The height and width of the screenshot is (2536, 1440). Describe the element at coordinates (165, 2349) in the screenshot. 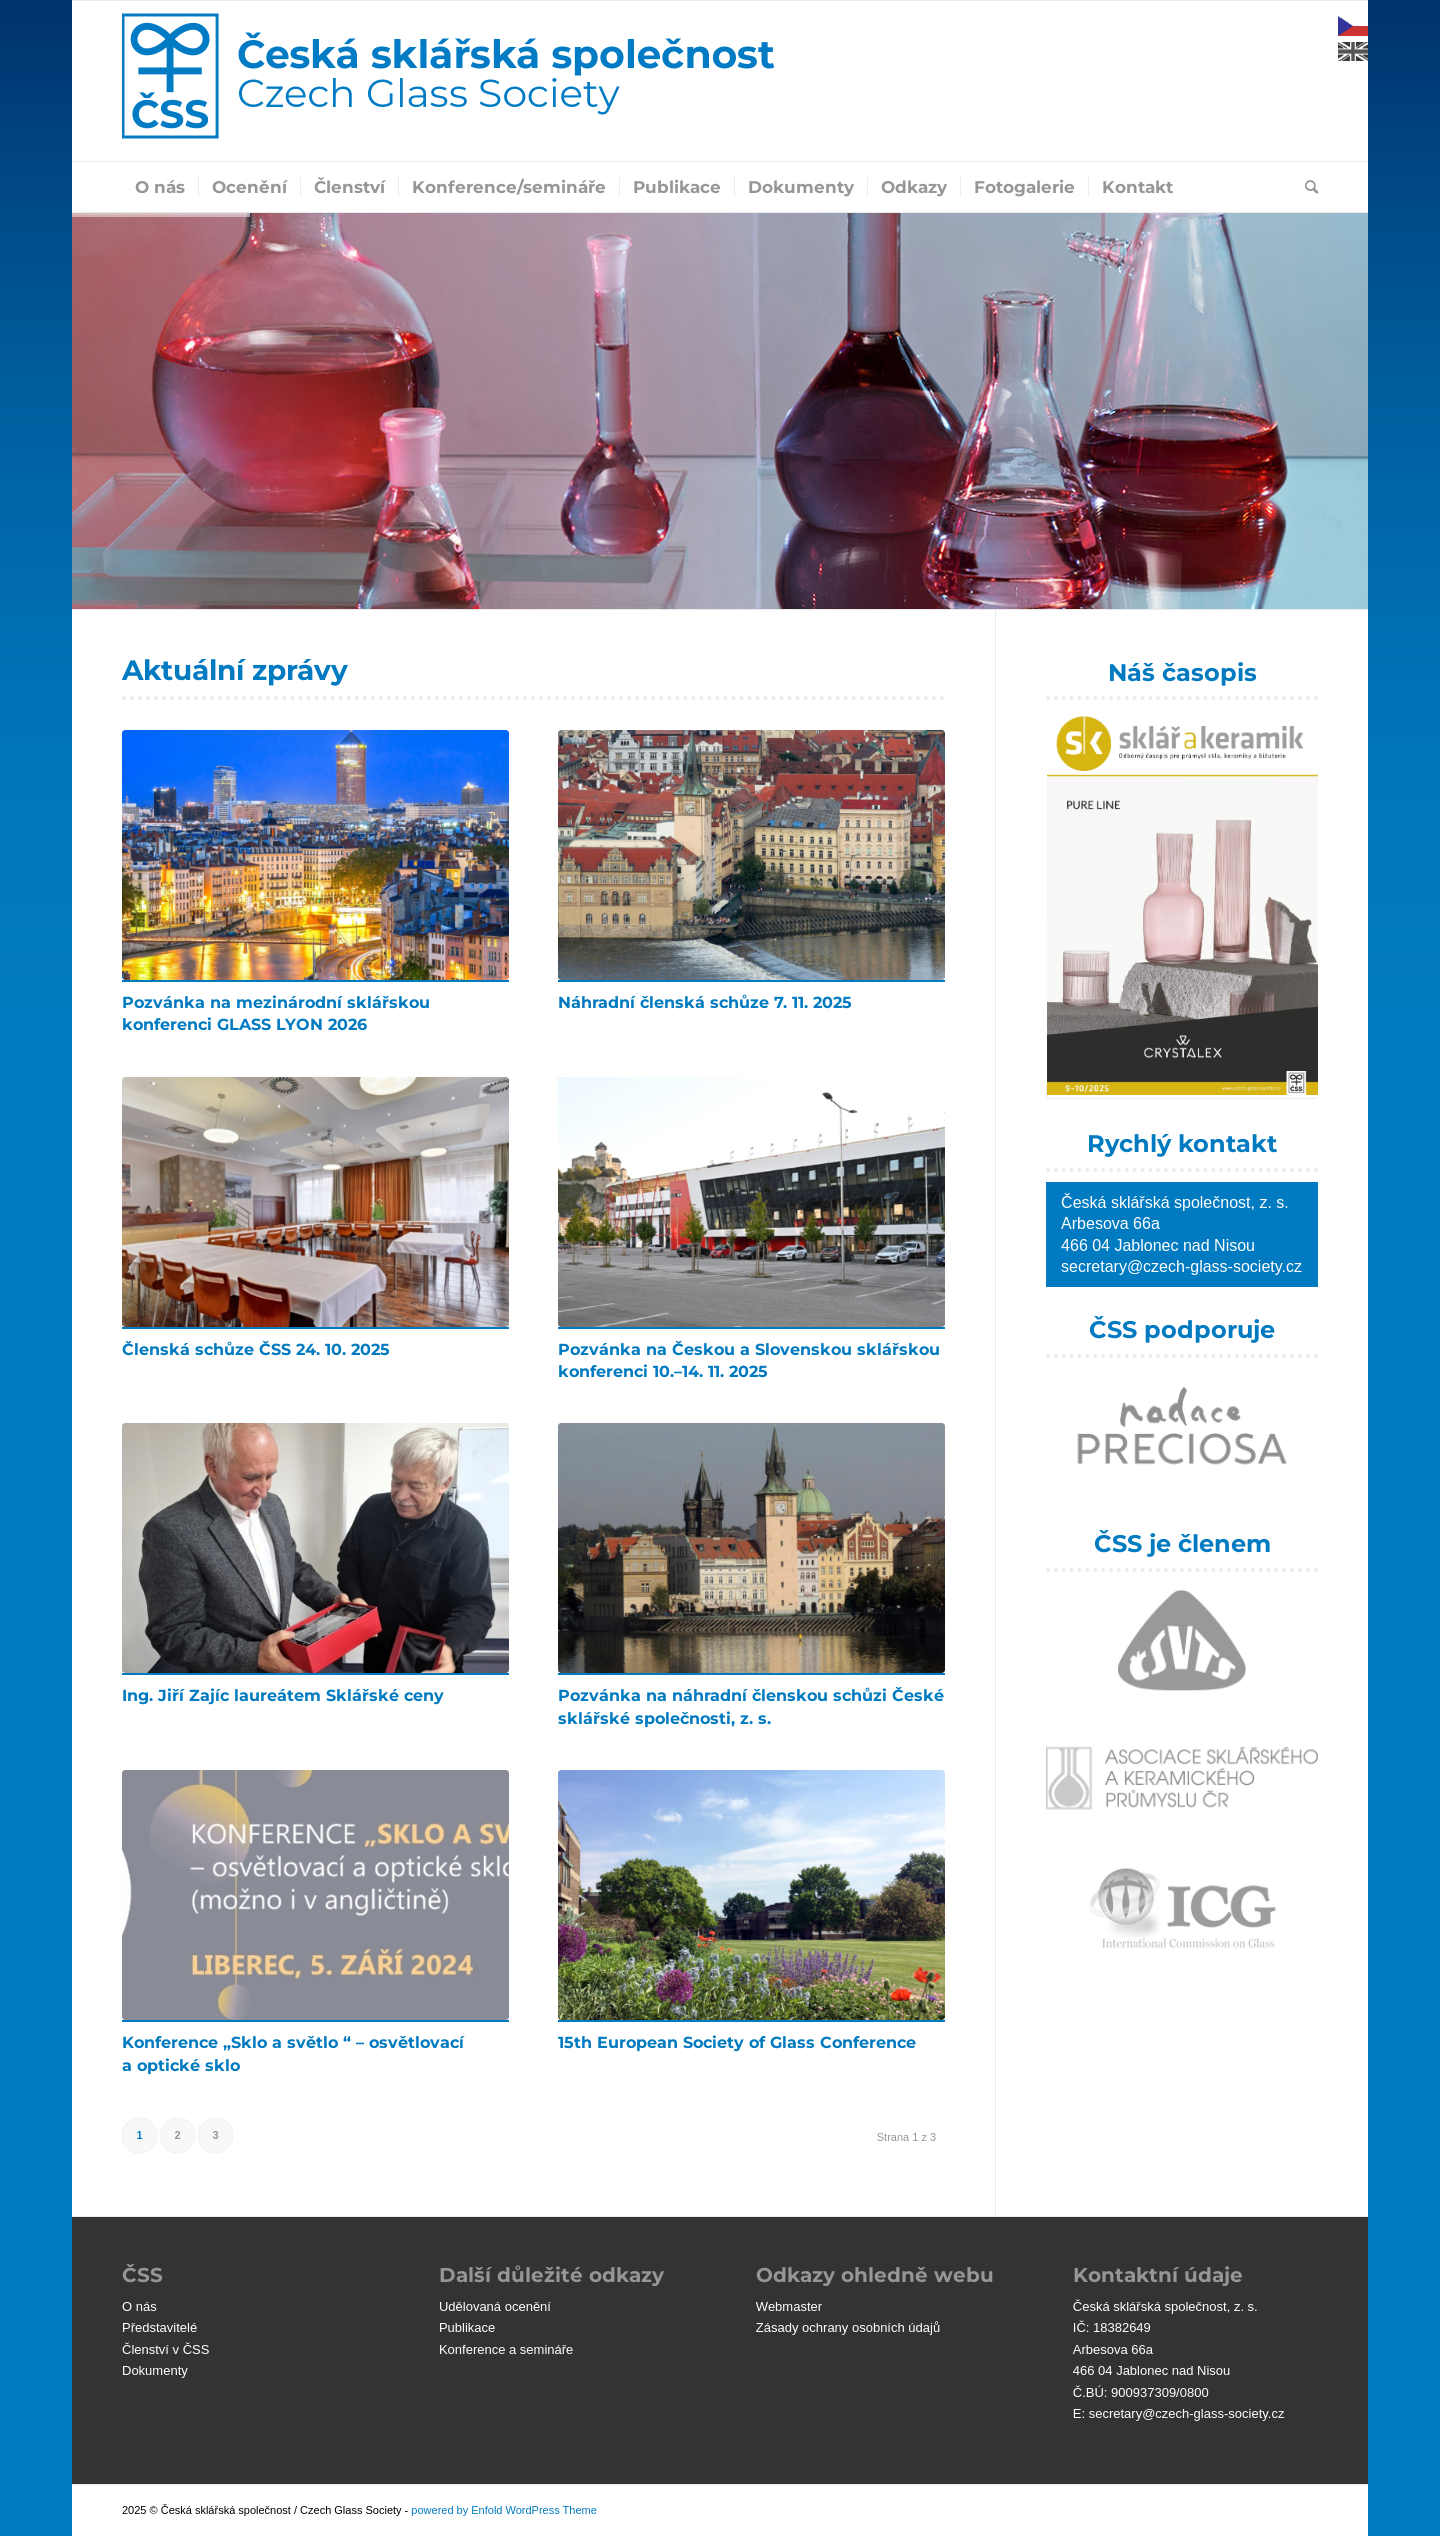

I see `Členství v ČSS` at that location.